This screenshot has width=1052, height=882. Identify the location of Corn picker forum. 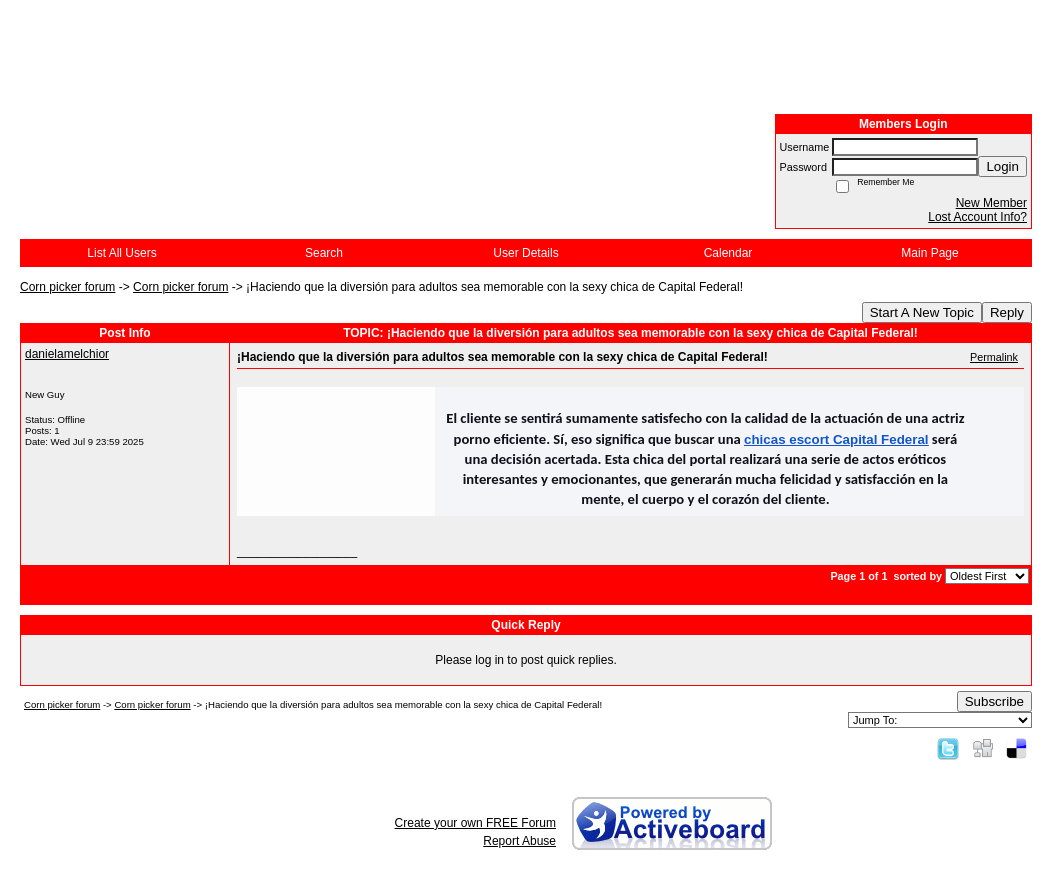
(67, 287).